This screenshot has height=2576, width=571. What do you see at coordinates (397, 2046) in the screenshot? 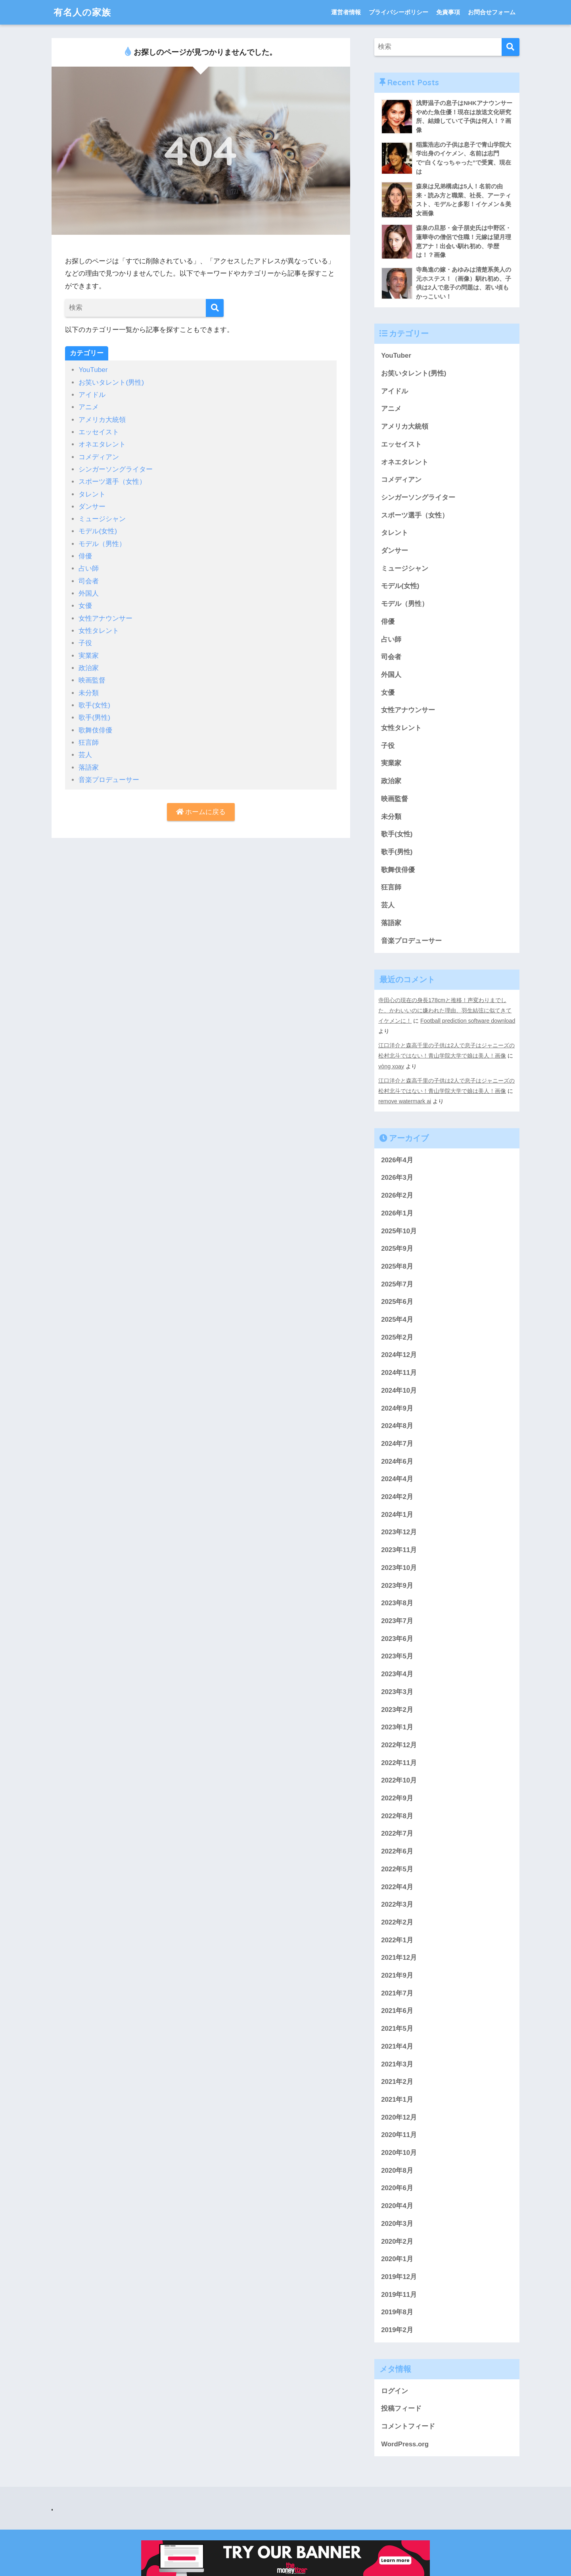
I see `2021年4月` at bounding box center [397, 2046].